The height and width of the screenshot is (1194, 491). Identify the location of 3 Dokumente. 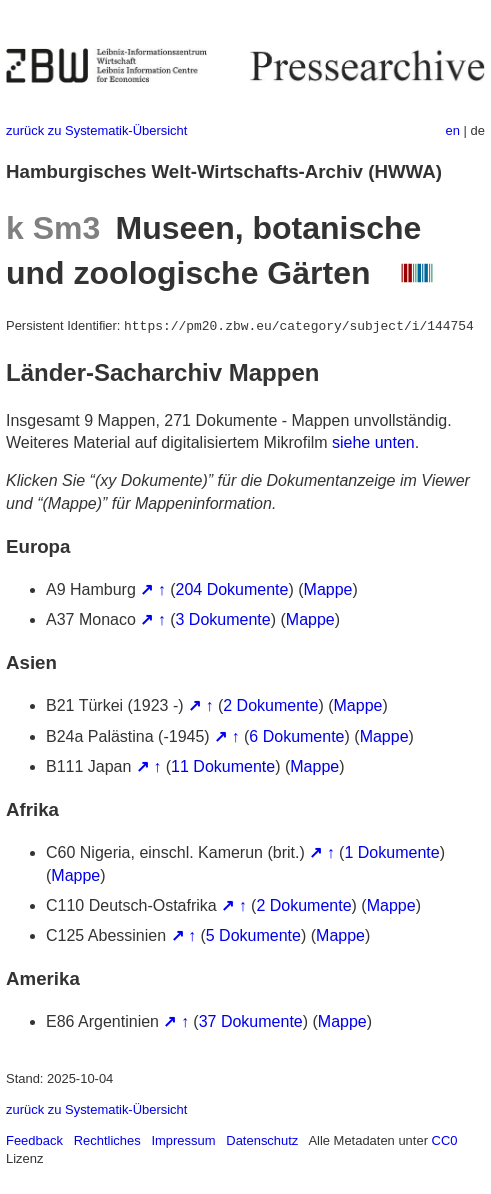
(223, 619).